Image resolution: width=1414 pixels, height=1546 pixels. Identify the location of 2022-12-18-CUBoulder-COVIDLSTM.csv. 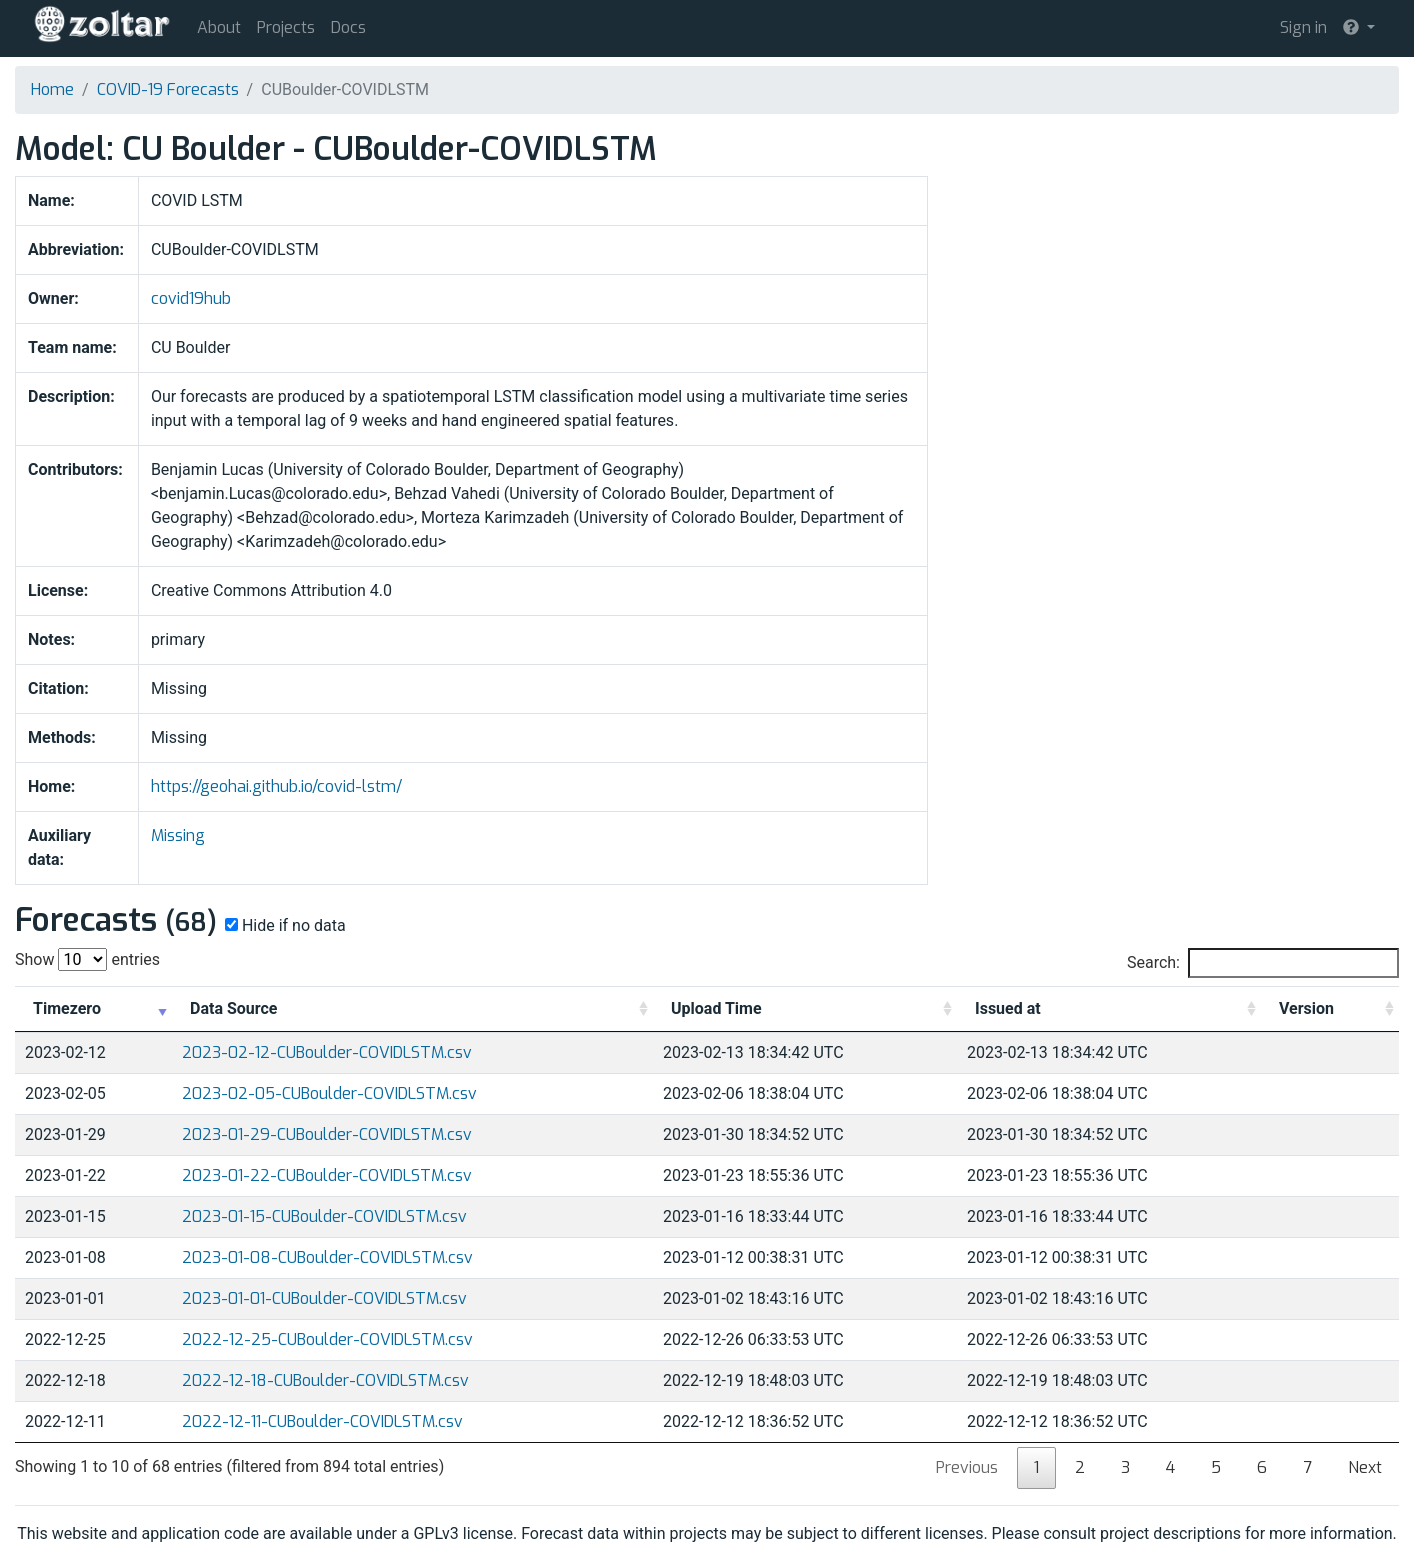
(325, 1380).